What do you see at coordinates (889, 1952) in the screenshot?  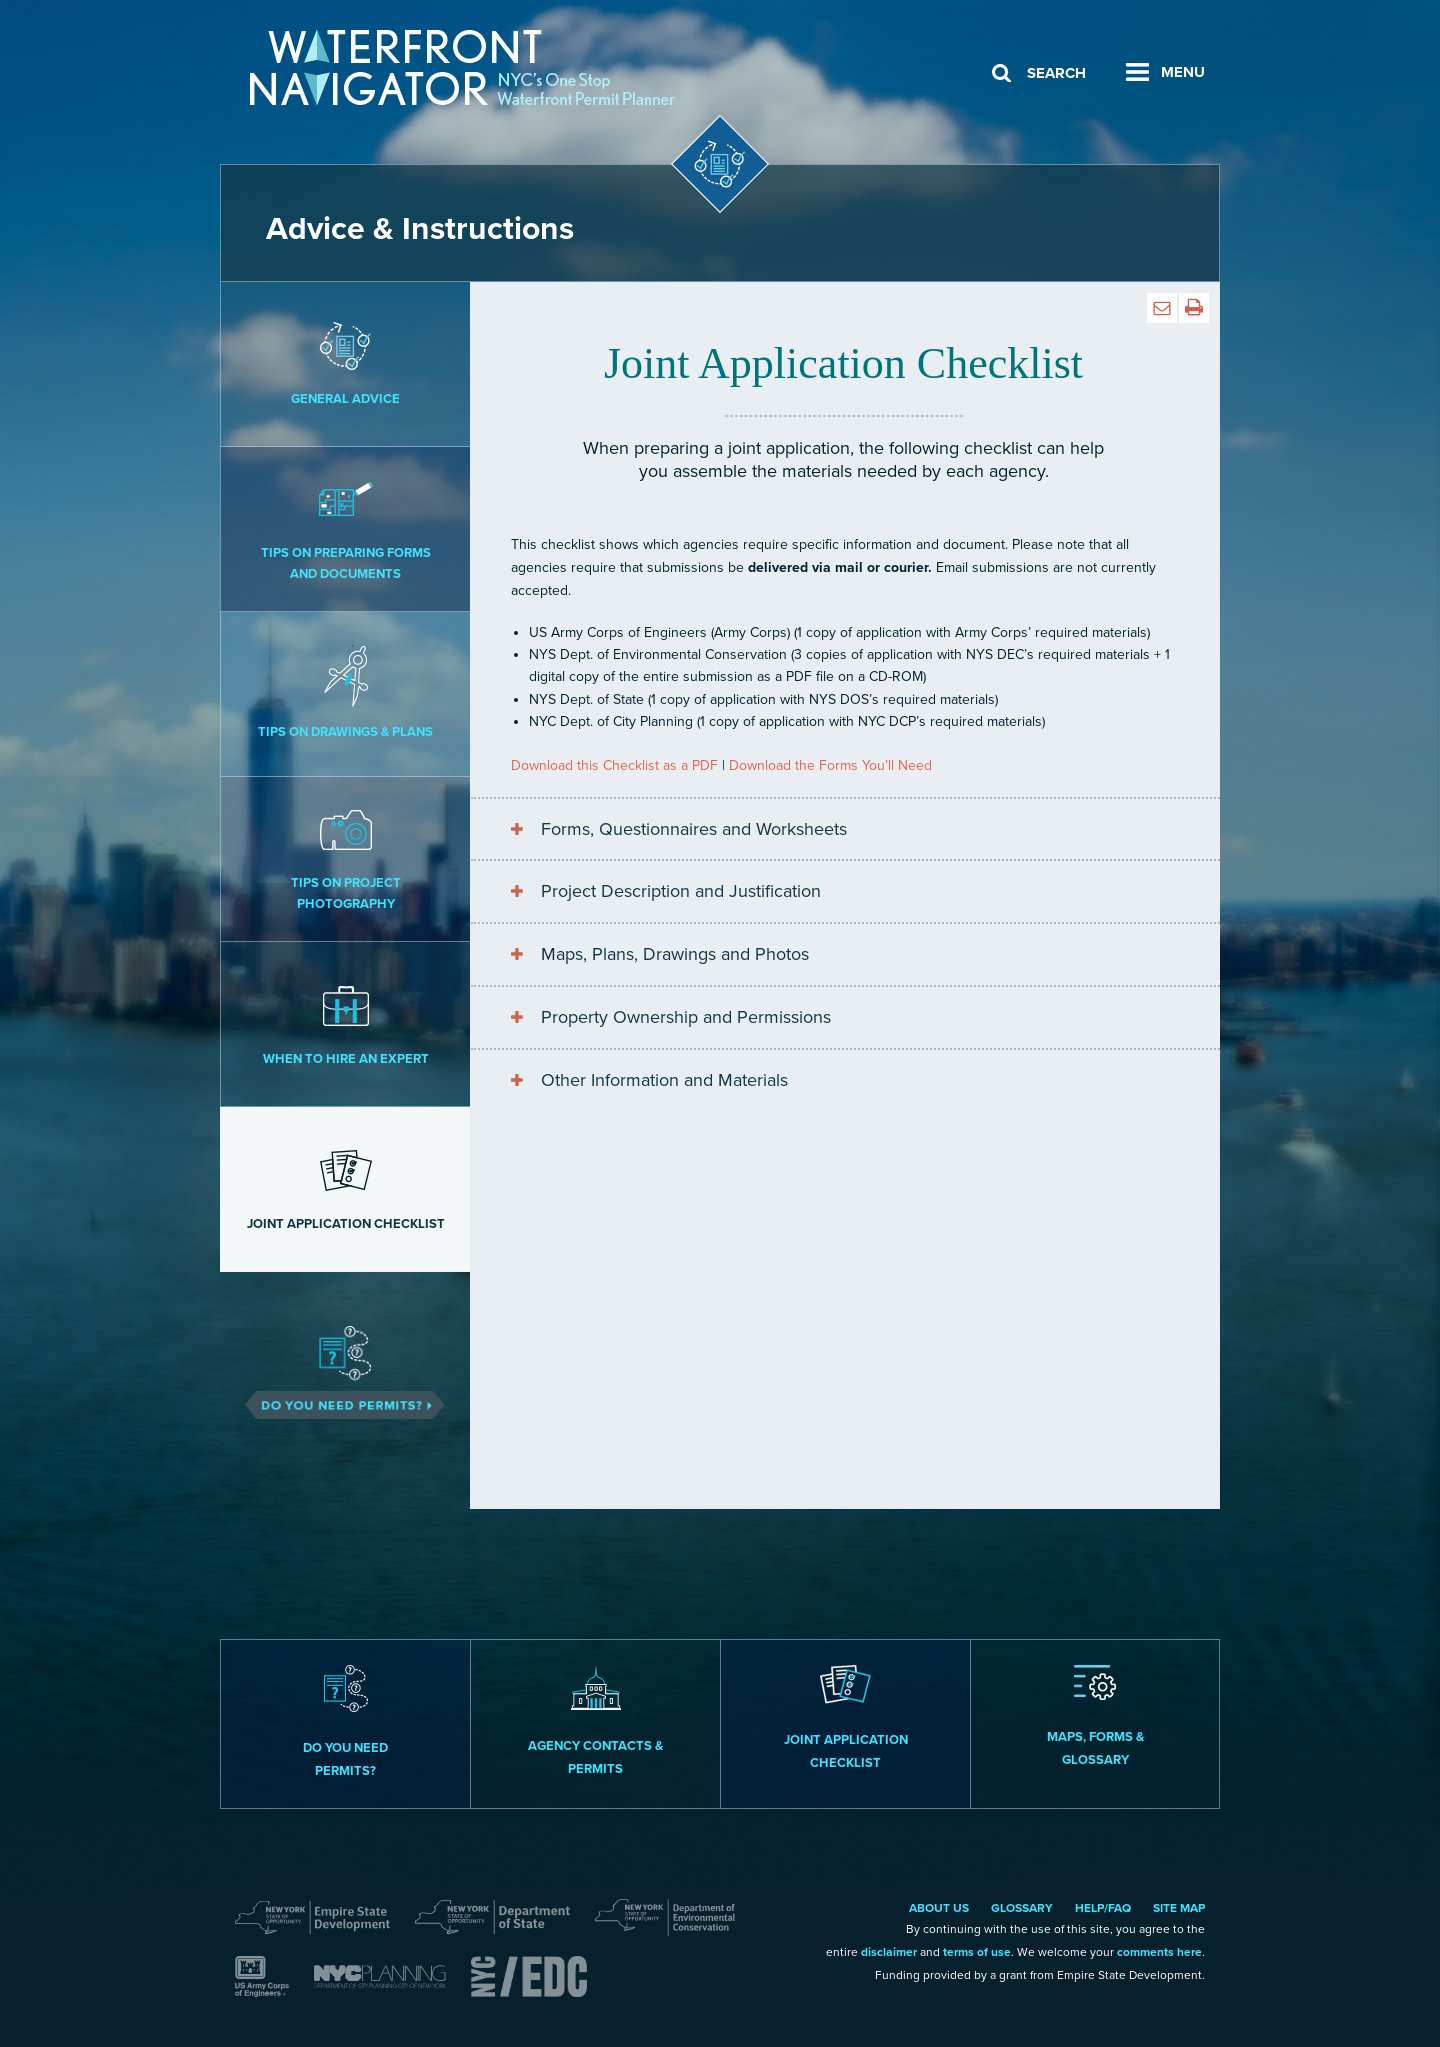 I see `disclaimer` at bounding box center [889, 1952].